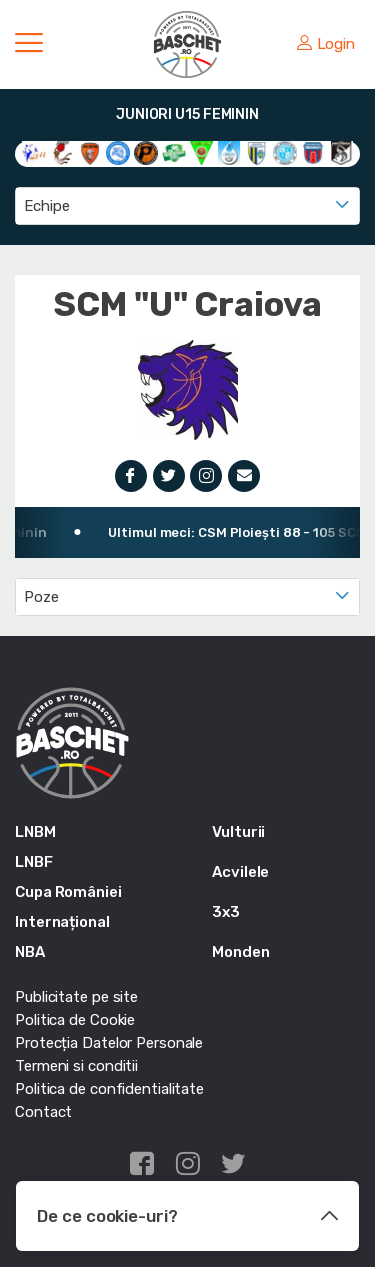  What do you see at coordinates (41, 597) in the screenshot?
I see `Poze [textbox]` at bounding box center [41, 597].